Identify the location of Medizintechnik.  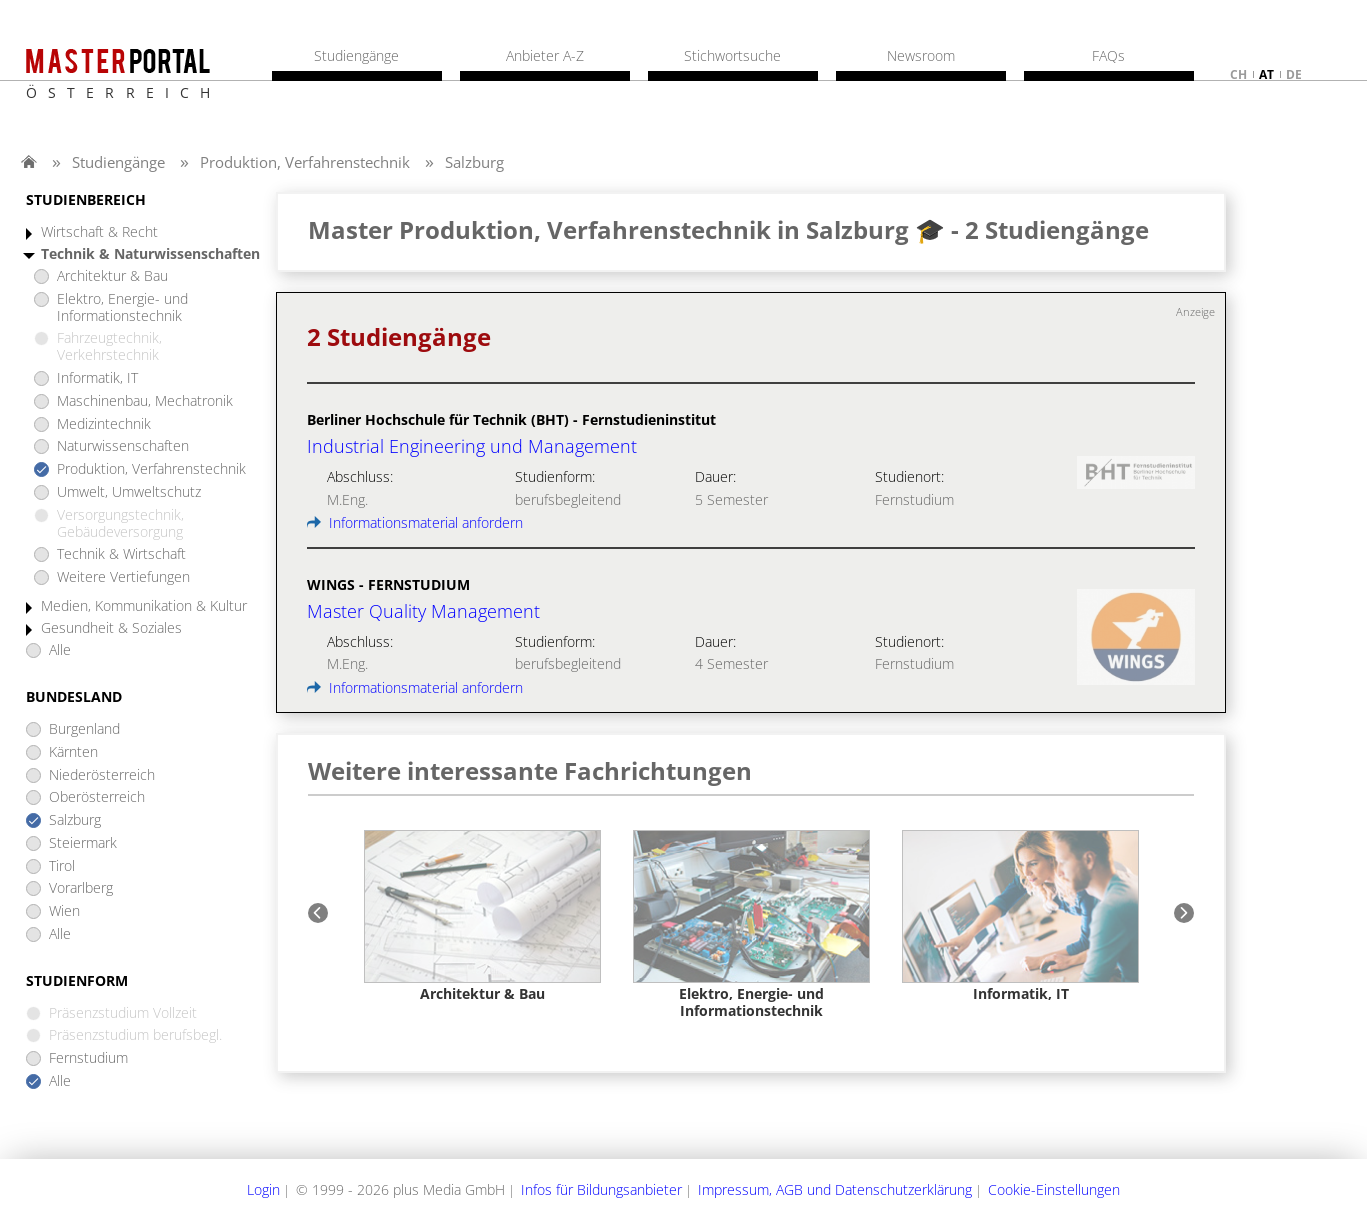
(104, 424).